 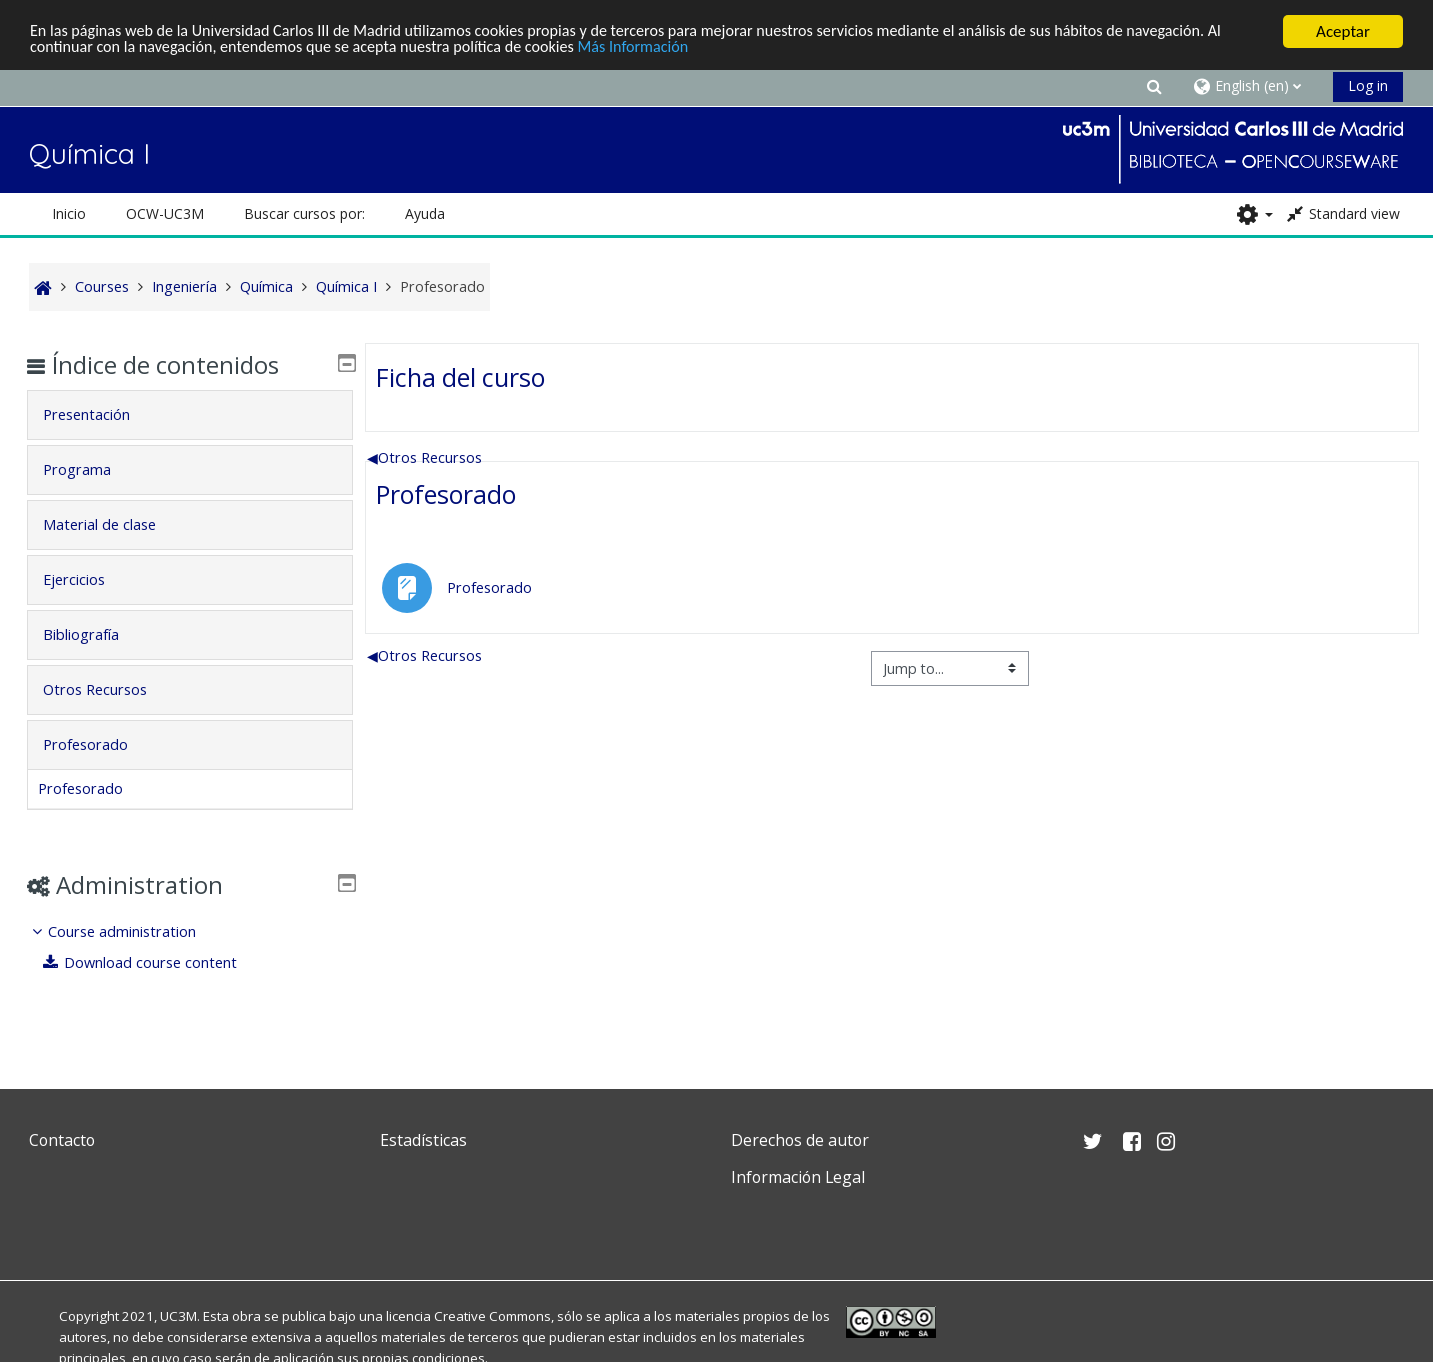 What do you see at coordinates (492, 1316) in the screenshot?
I see `Creative Commons` at bounding box center [492, 1316].